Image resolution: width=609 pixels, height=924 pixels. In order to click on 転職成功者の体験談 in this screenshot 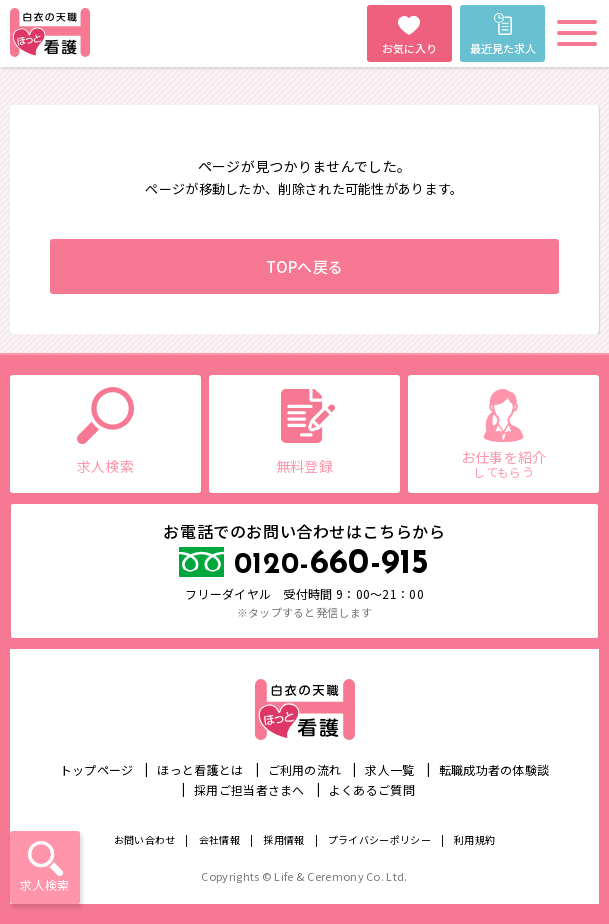, I will do `click(494, 769)`.